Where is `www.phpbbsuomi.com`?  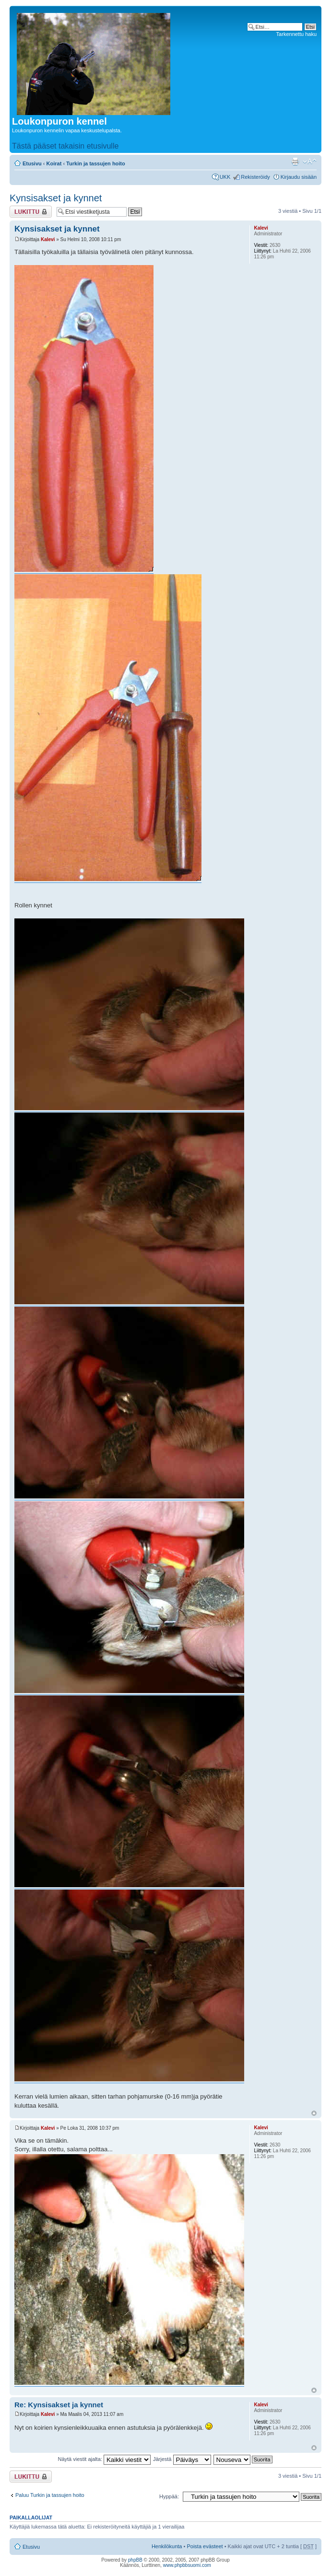
www.phpbbsuomi.com is located at coordinates (187, 2565).